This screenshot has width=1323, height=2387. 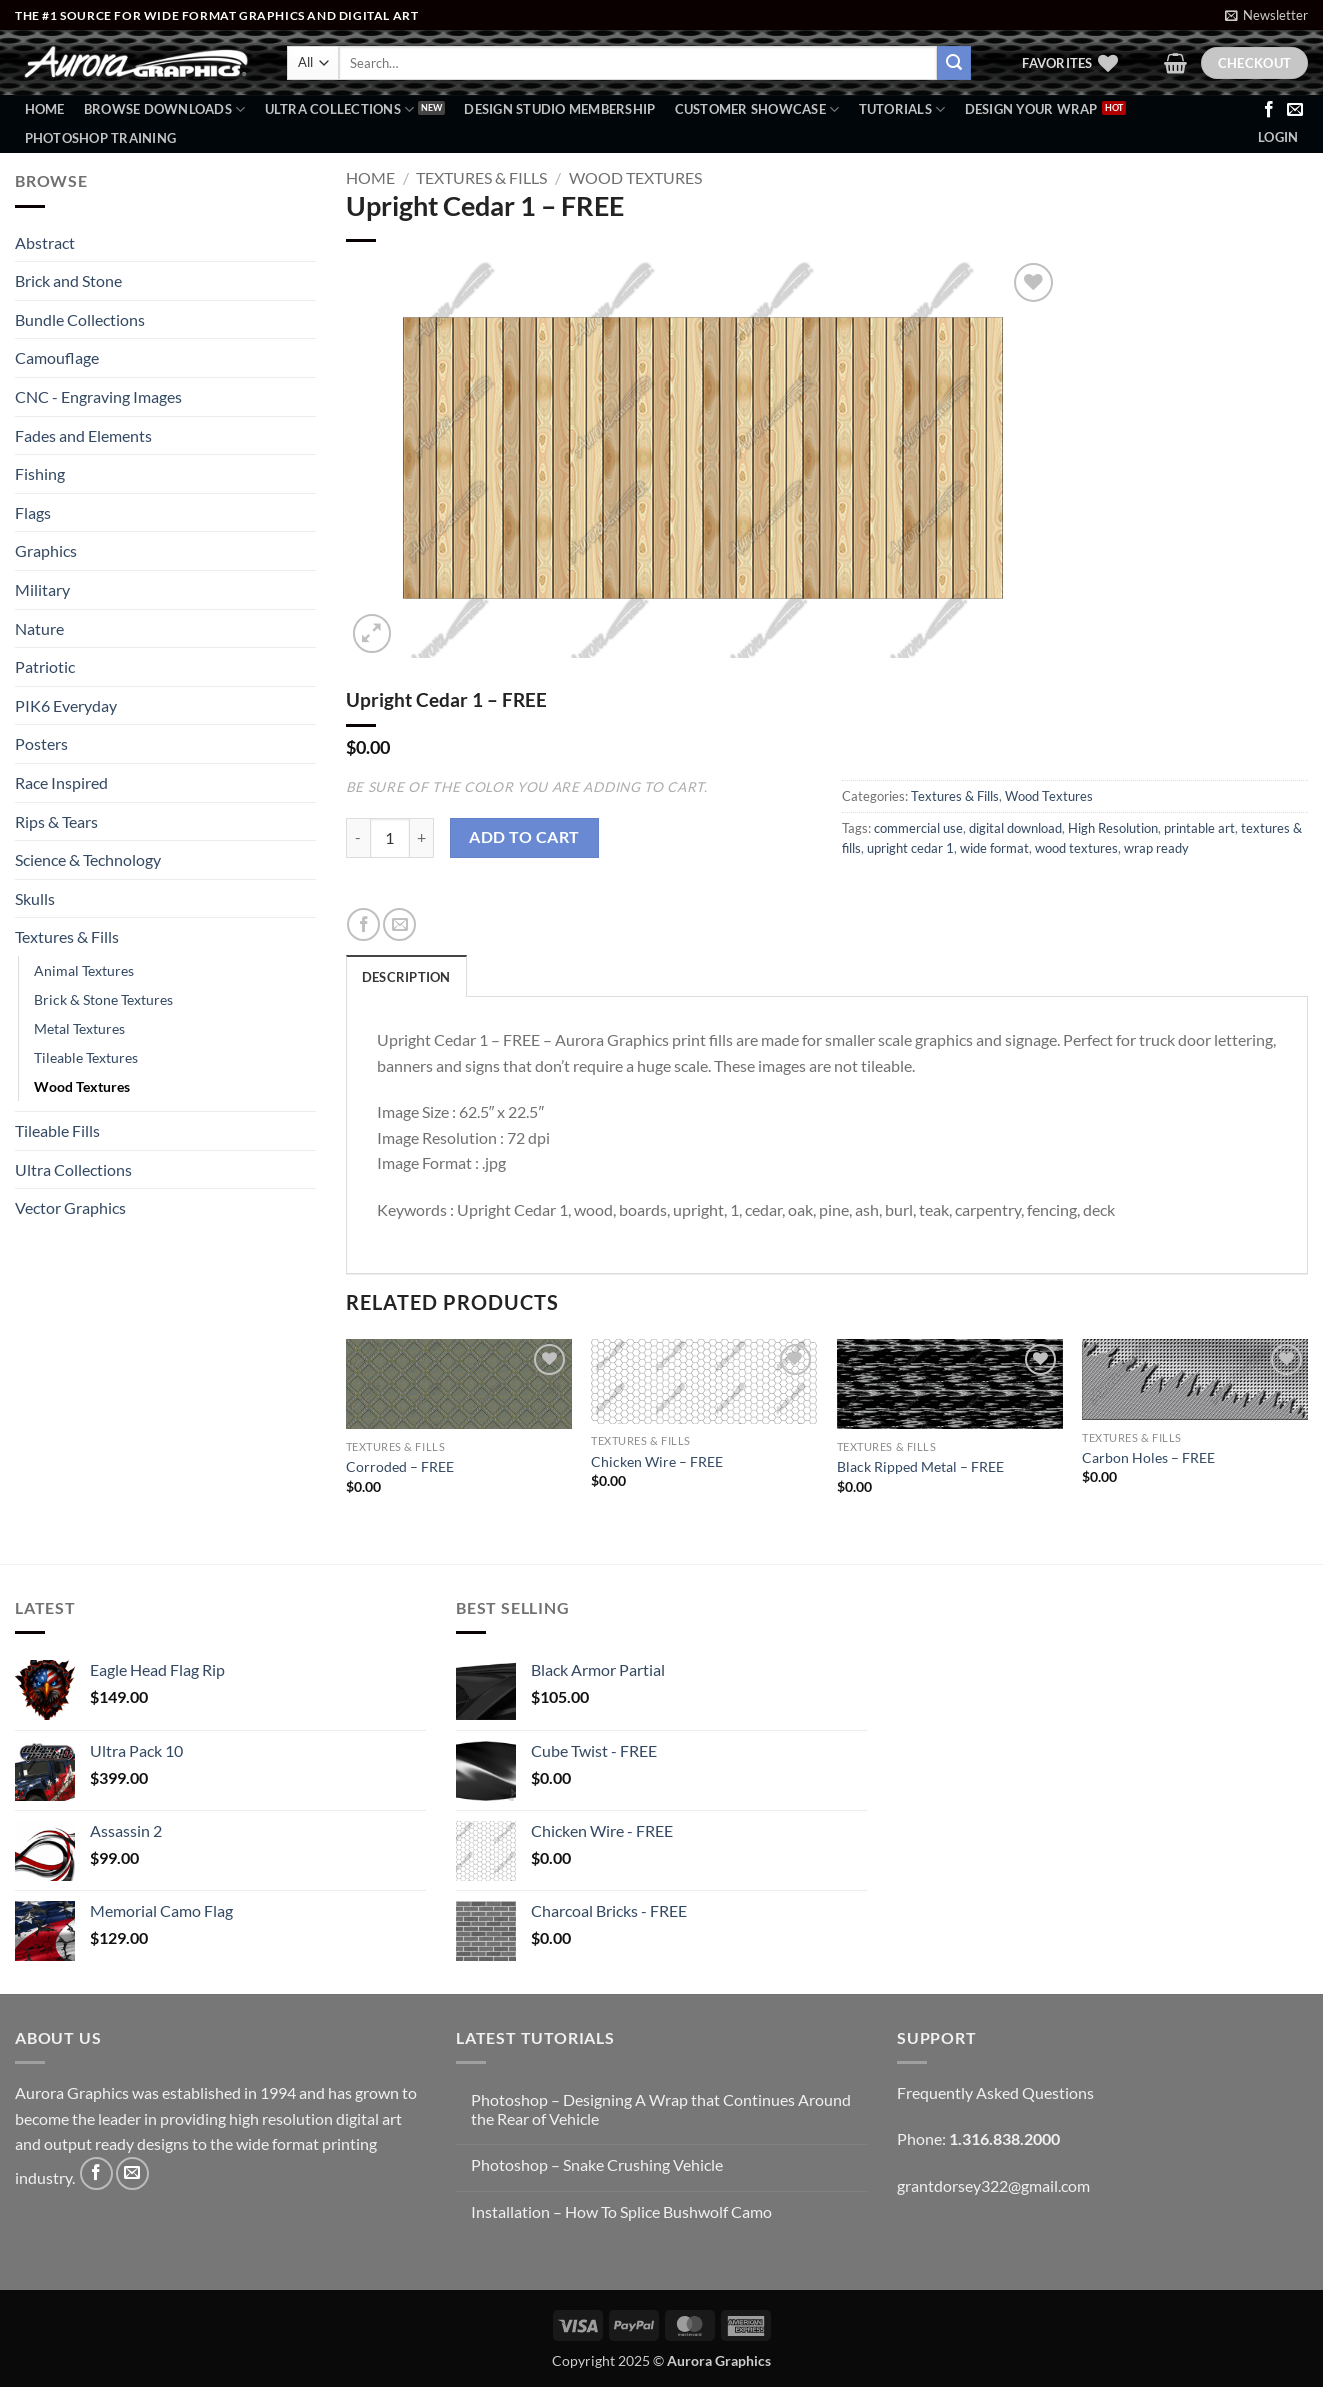 I want to click on commercial use, so click(x=918, y=828).